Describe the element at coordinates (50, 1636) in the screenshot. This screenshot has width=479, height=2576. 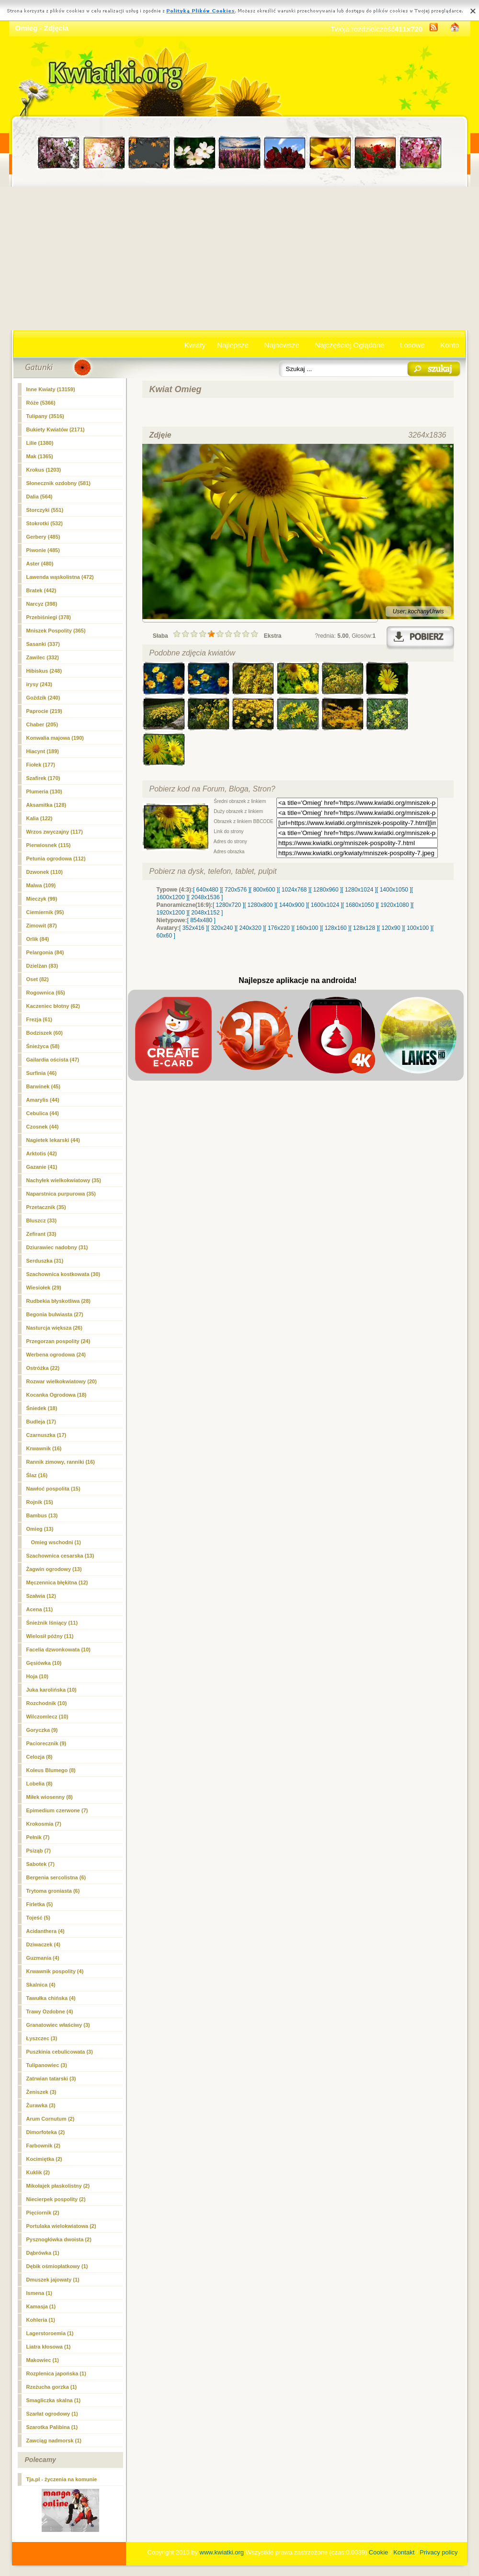
I see `Wielosił późny (11)` at that location.